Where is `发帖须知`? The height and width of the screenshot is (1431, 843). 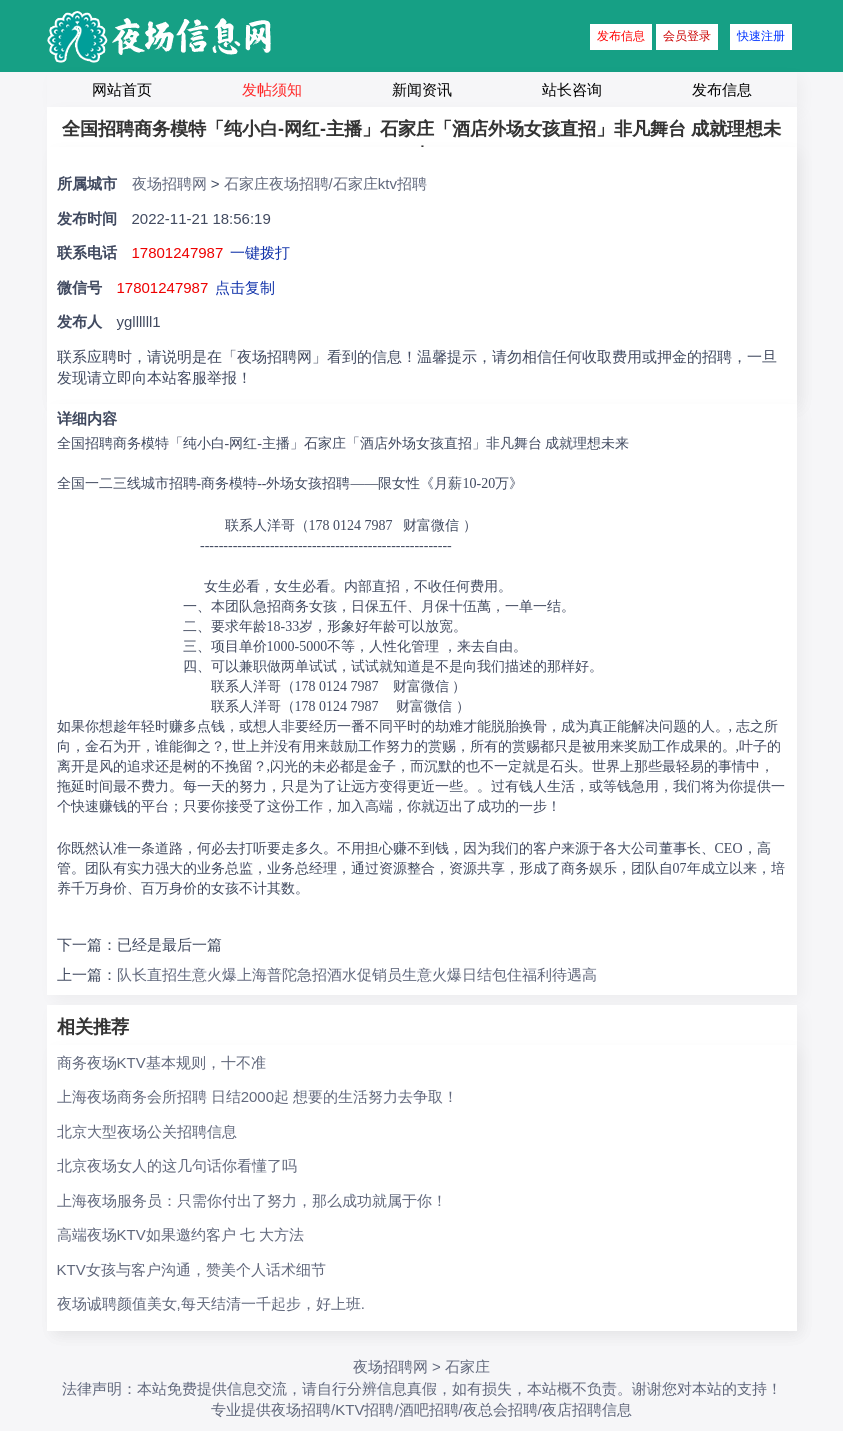 发帖须知 is located at coordinates (272, 89).